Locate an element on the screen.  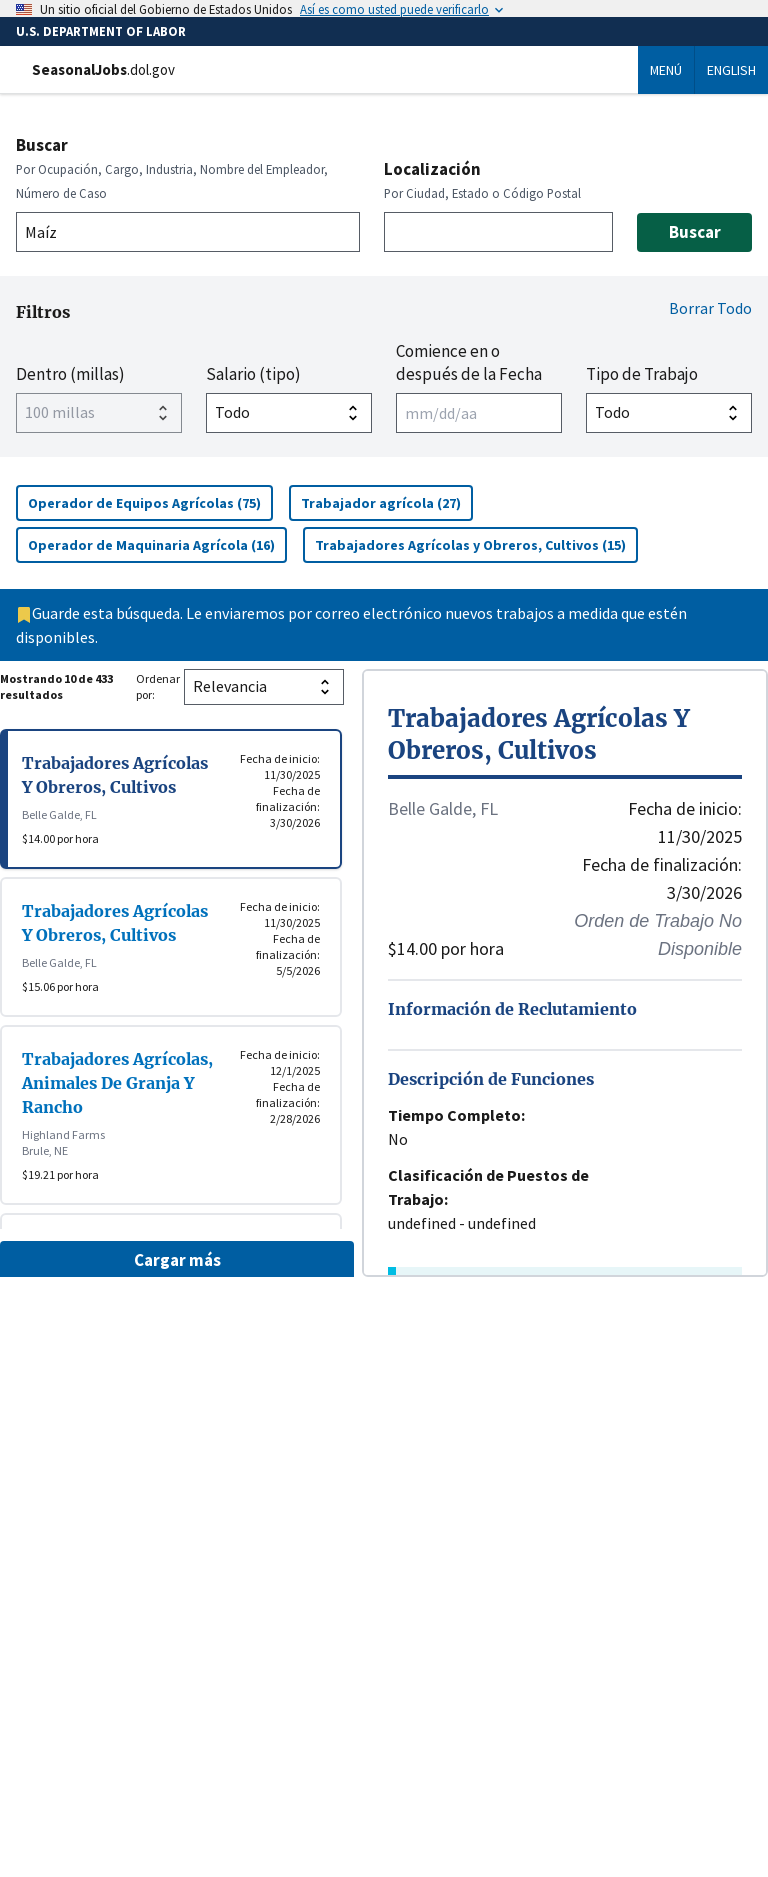
Trabajador agrícola (27) is located at coordinates (387, 502).